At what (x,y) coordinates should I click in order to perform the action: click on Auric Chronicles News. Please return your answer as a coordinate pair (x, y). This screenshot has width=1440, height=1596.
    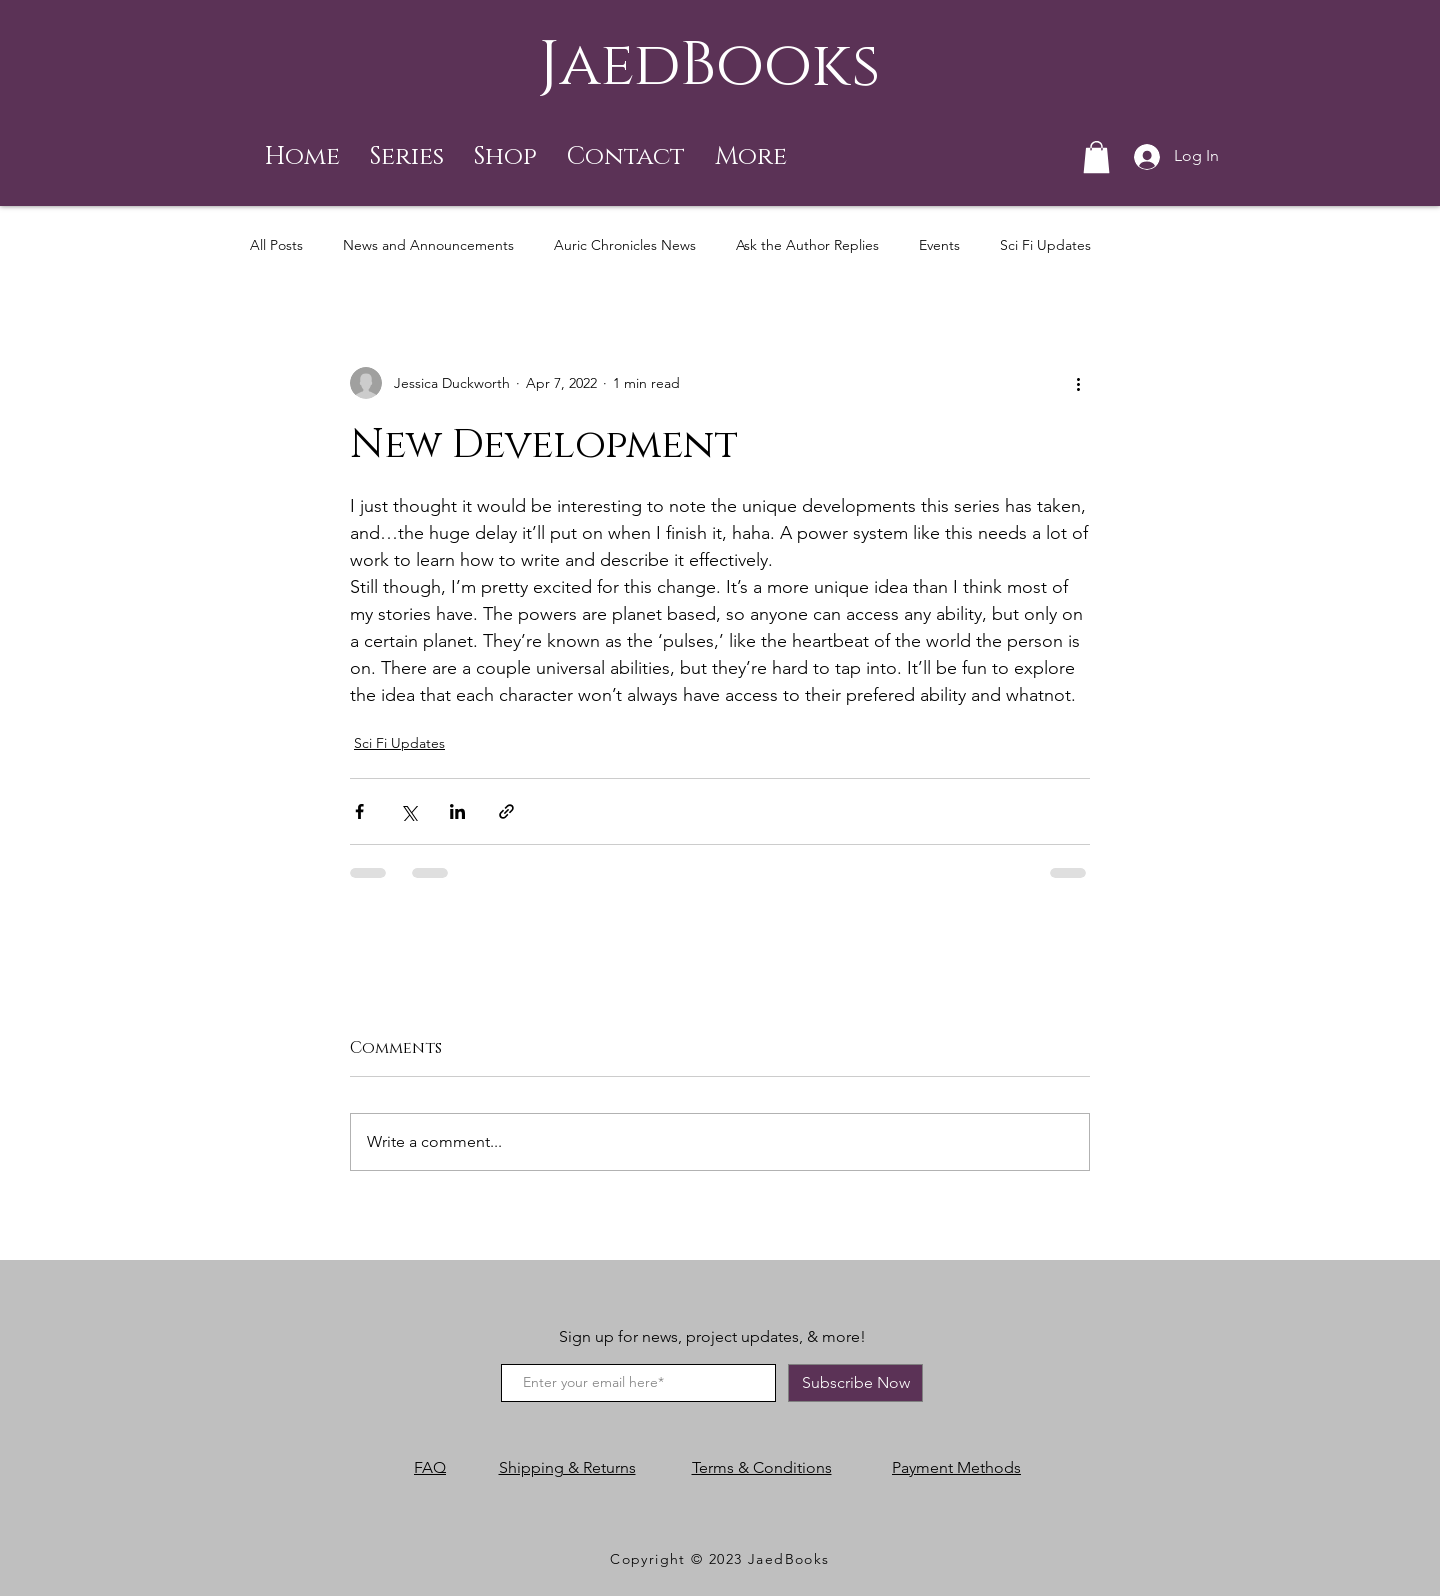
    Looking at the image, I should click on (625, 245).